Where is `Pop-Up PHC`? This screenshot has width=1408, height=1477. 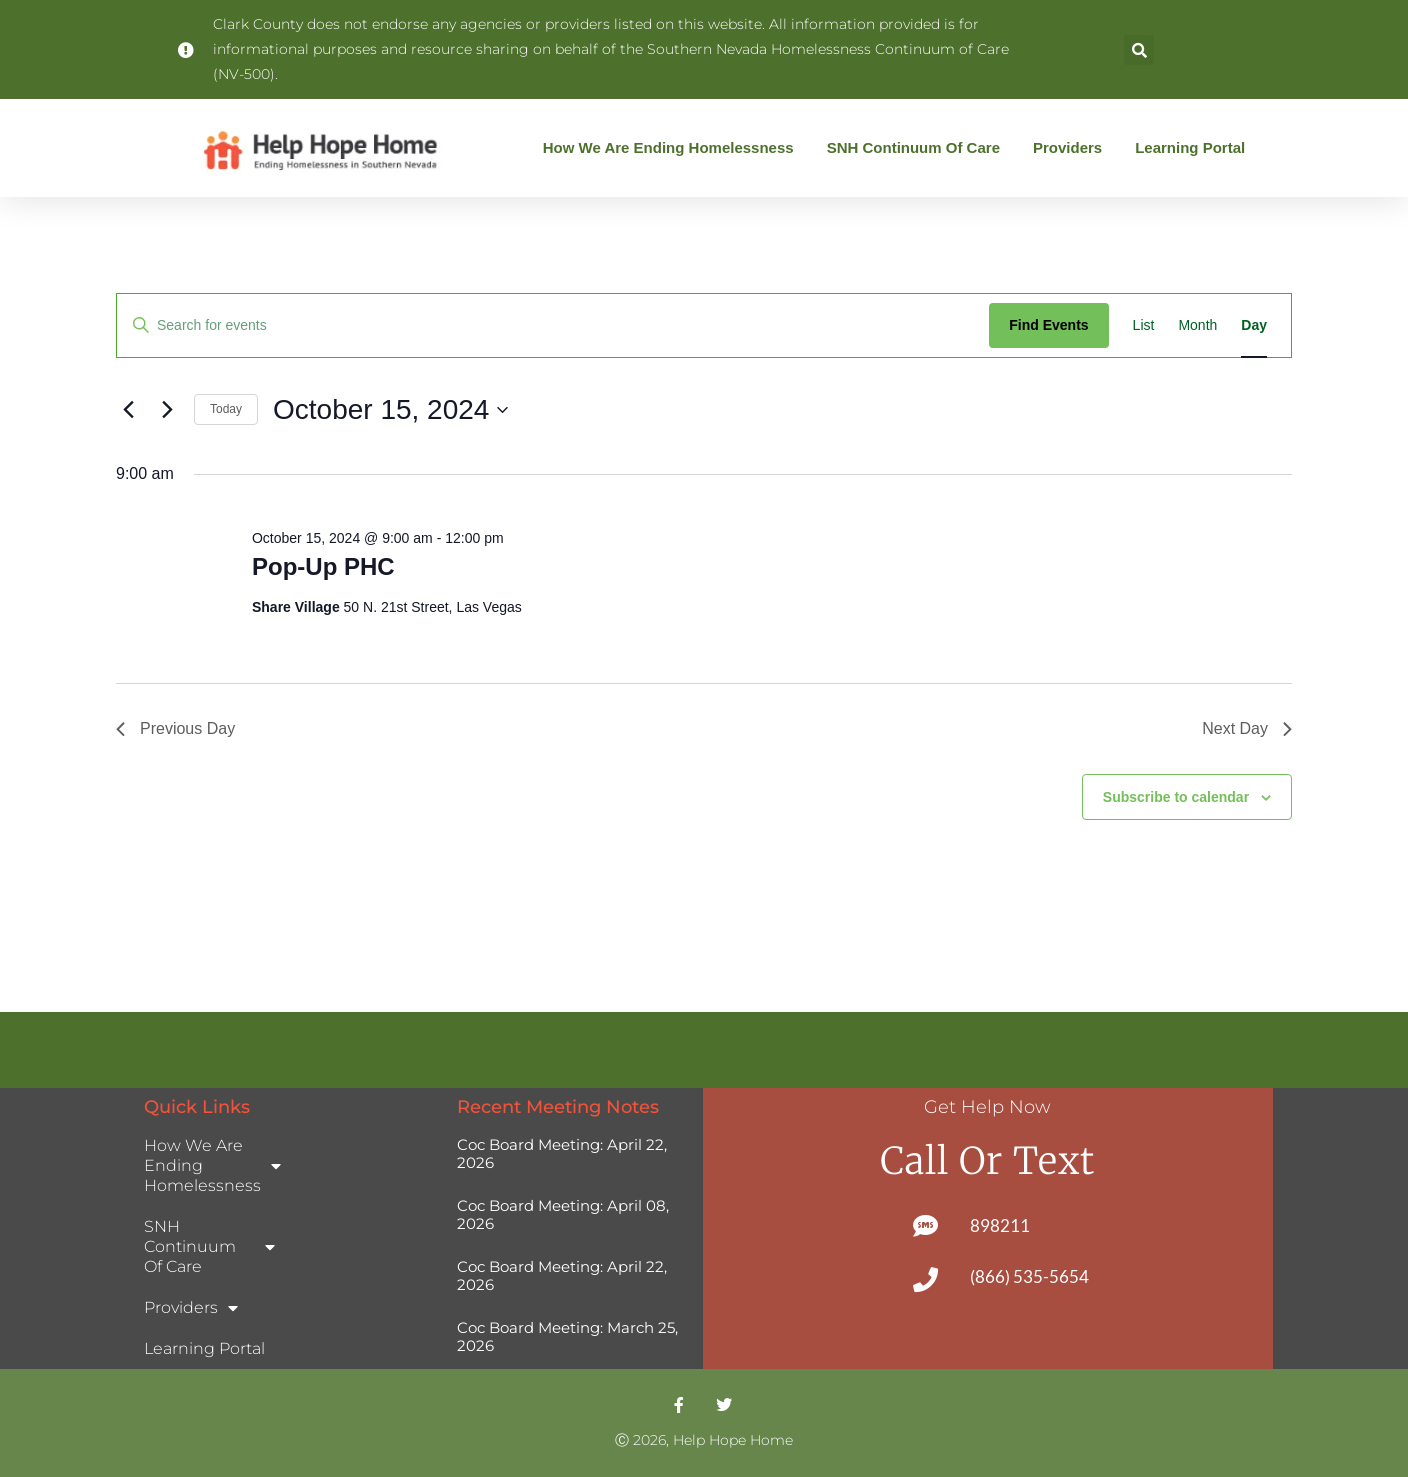 Pop-Up PHC is located at coordinates (323, 566).